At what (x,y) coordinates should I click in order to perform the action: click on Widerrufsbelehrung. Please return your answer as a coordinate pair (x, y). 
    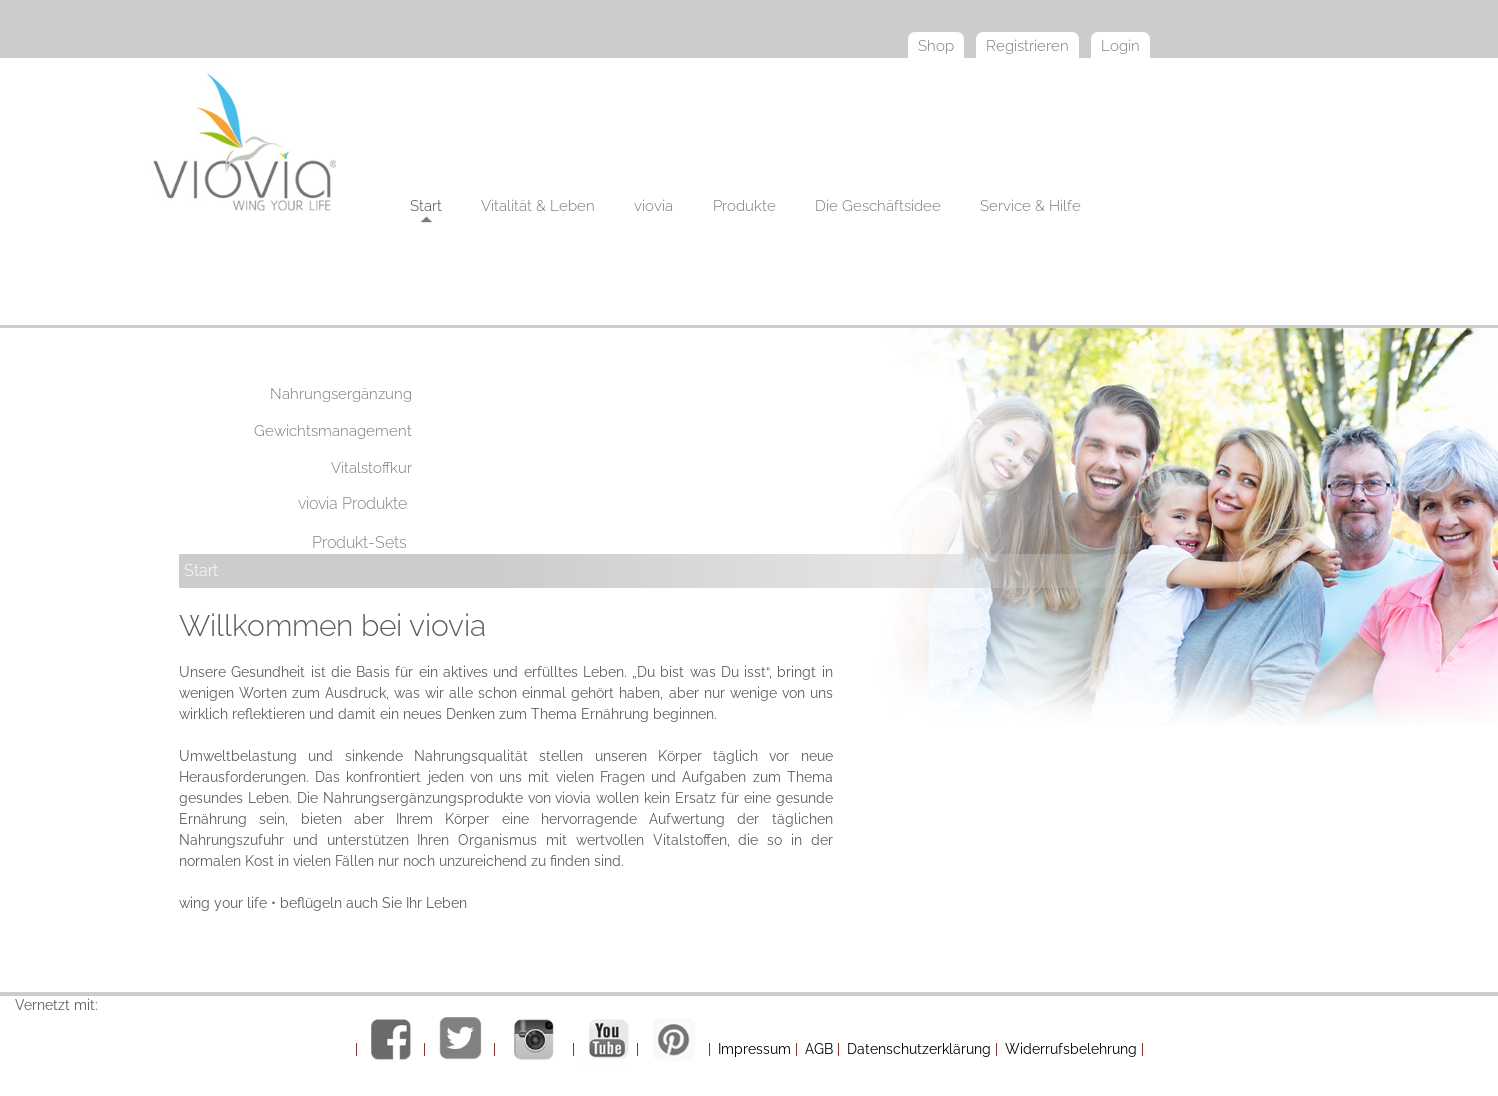
    Looking at the image, I should click on (1071, 1049).